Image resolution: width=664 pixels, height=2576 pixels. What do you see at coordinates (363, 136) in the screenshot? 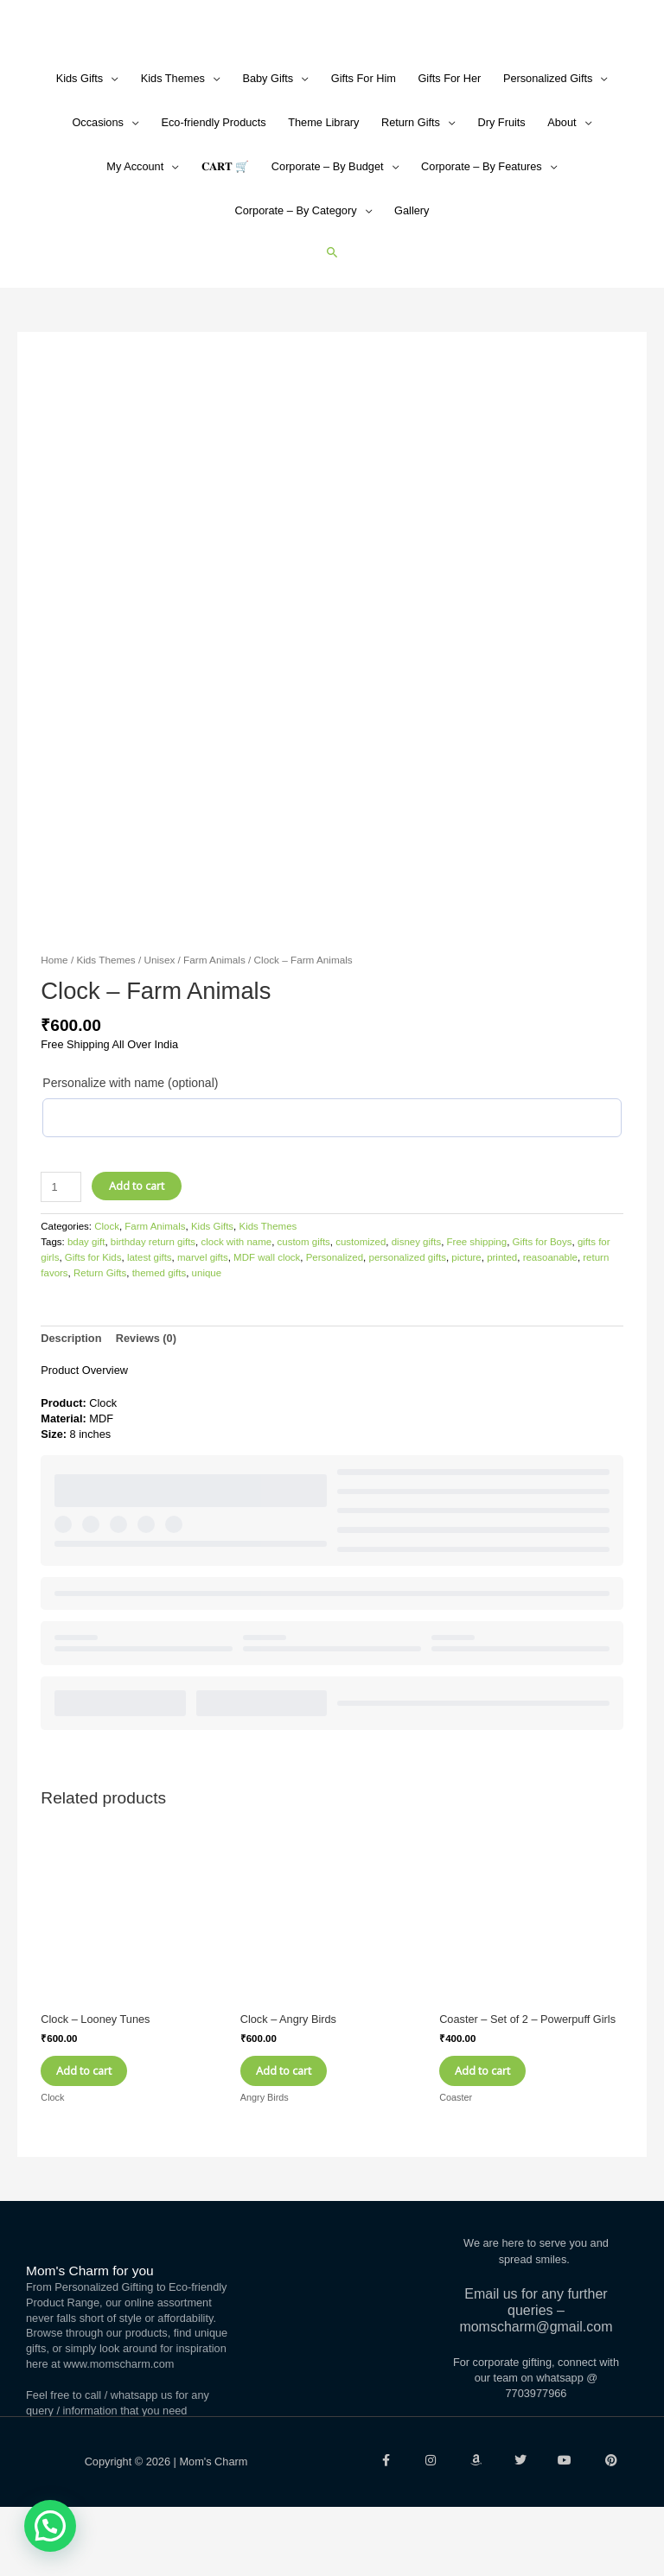
I see `Gifts For Him` at bounding box center [363, 136].